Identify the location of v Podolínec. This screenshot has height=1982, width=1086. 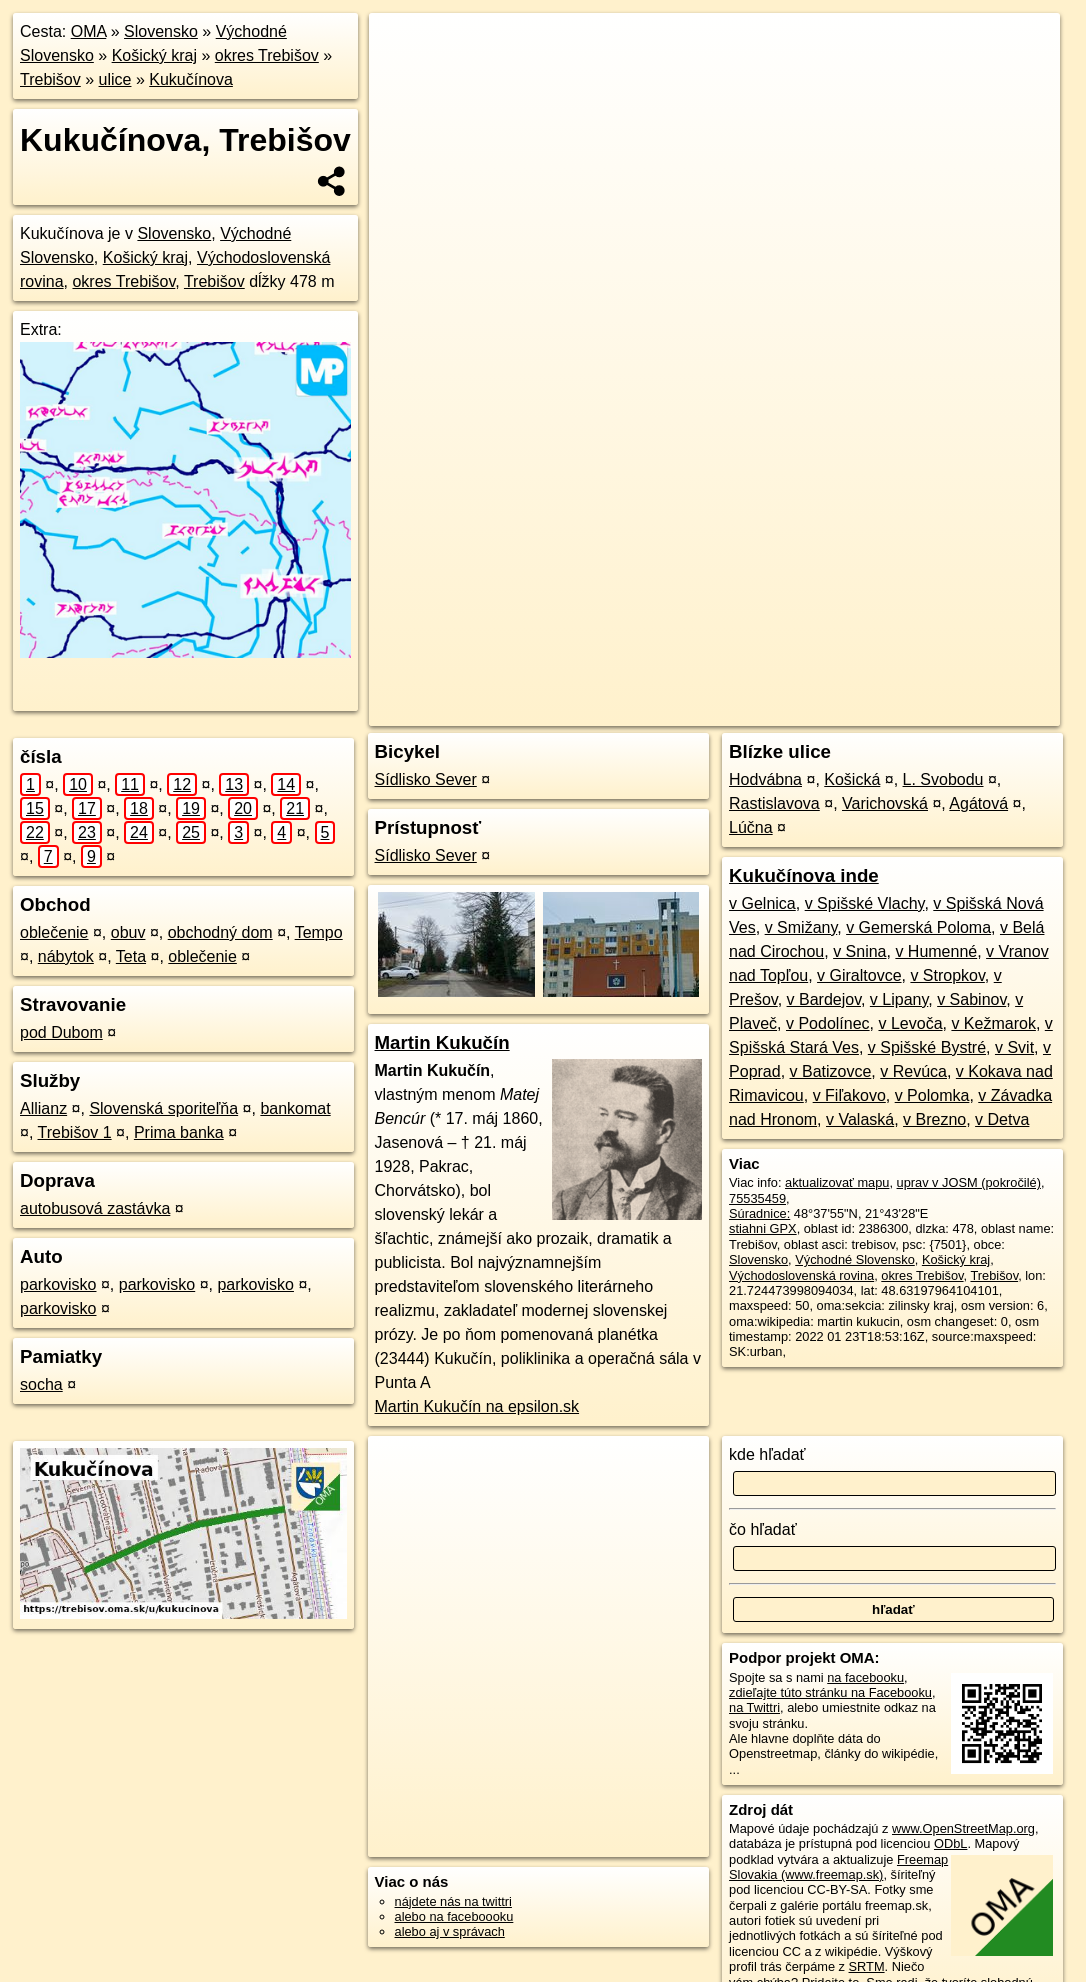
(828, 1023).